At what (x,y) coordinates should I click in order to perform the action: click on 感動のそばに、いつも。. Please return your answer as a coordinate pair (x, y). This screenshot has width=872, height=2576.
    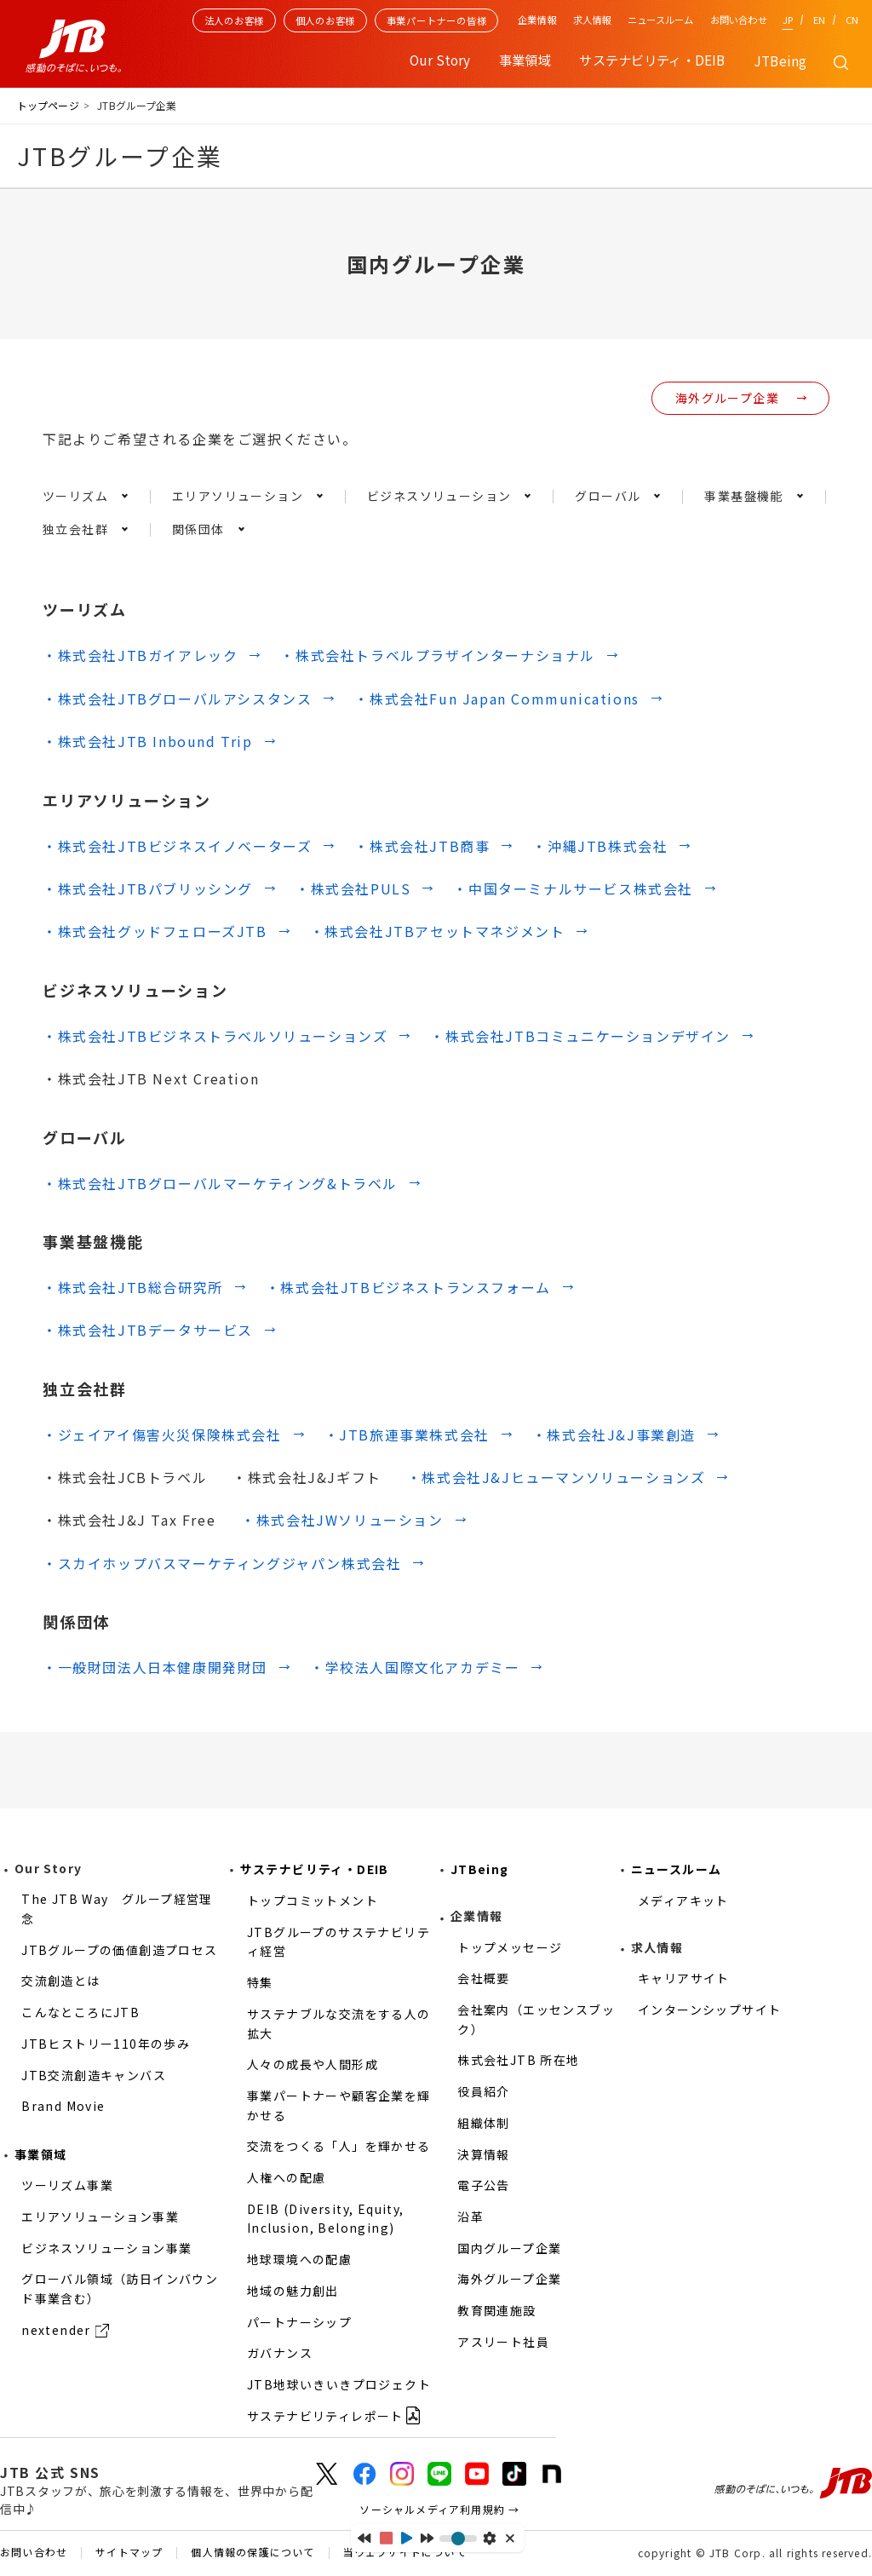
    Looking at the image, I should click on (793, 2483).